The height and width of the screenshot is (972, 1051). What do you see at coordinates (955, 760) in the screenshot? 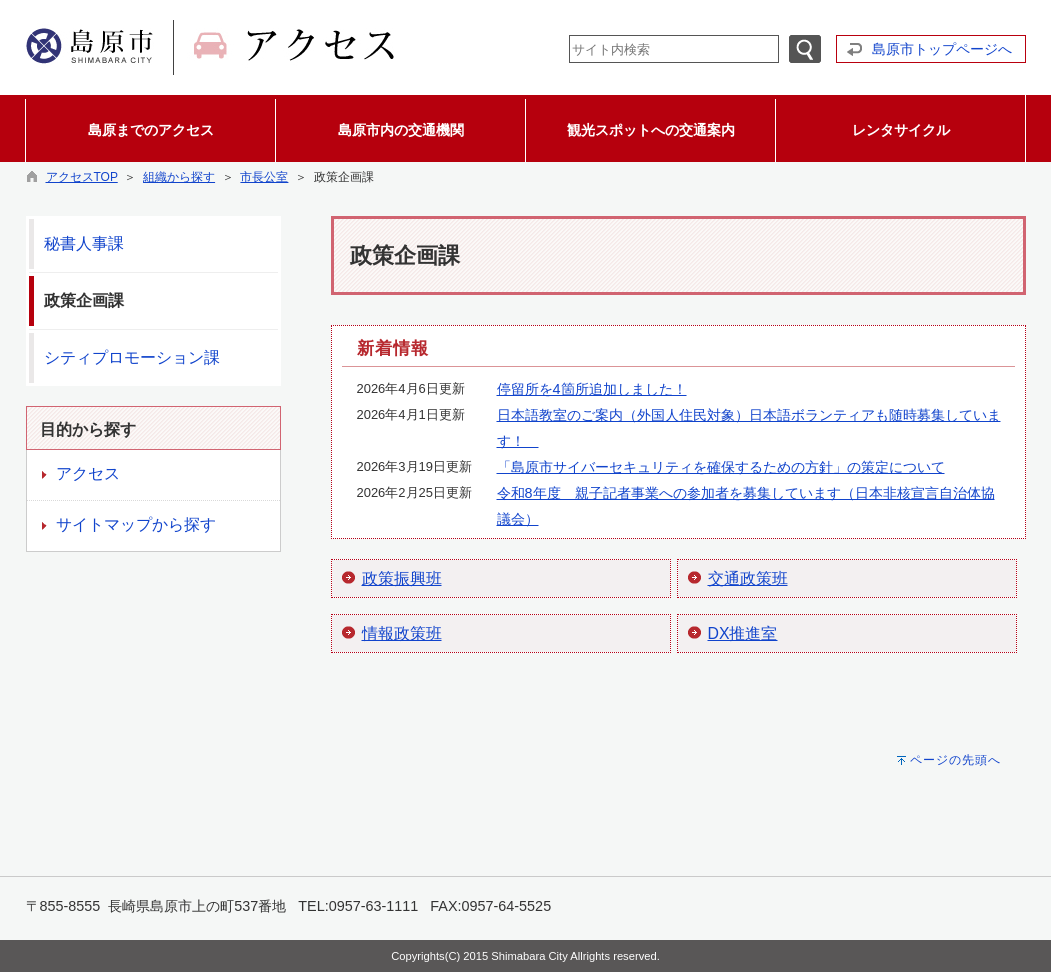
I see `ページの先頭へ` at bounding box center [955, 760].